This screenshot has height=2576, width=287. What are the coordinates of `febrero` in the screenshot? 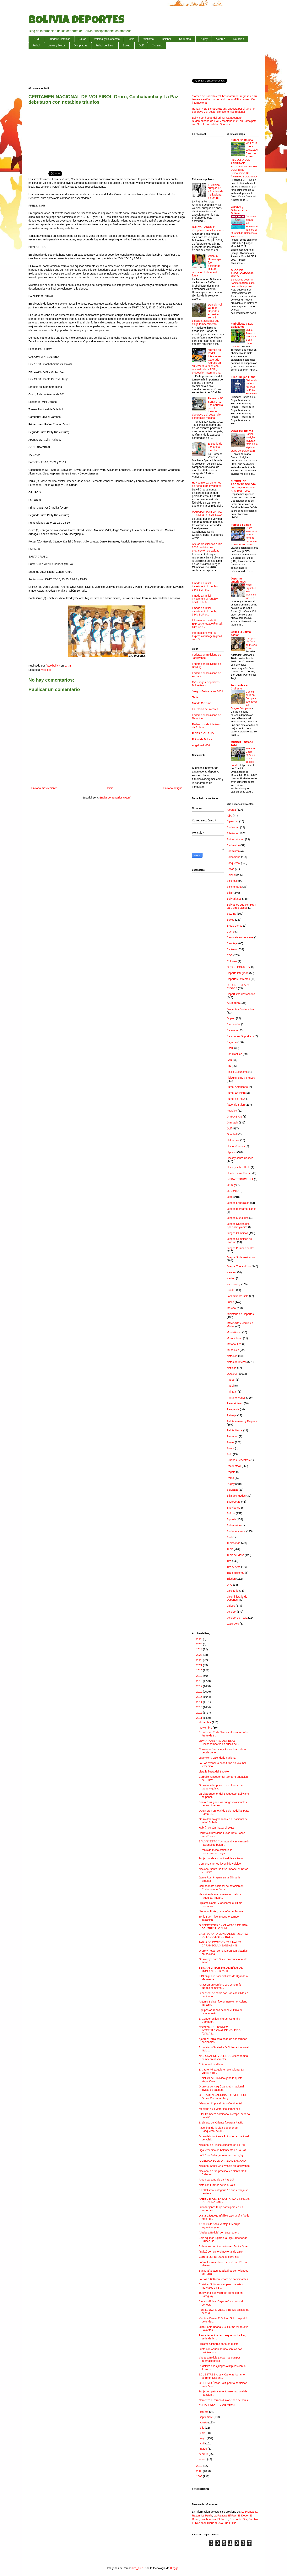 It's located at (204, 2454).